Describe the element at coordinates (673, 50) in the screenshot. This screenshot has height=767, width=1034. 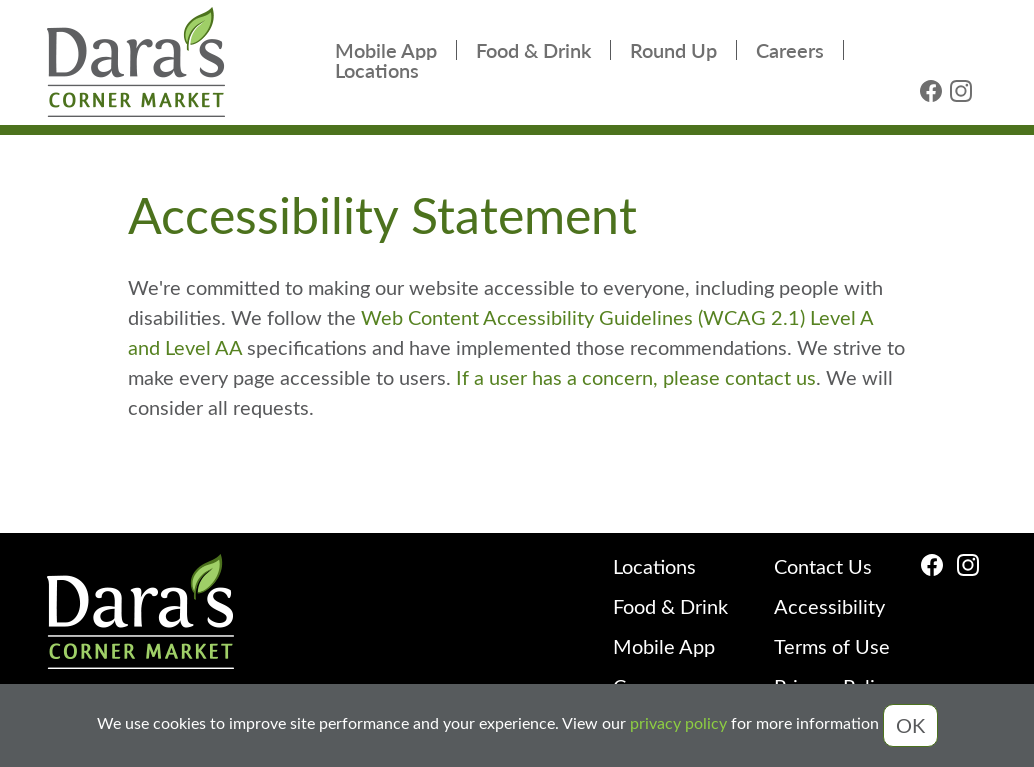
I see `Round Up` at that location.